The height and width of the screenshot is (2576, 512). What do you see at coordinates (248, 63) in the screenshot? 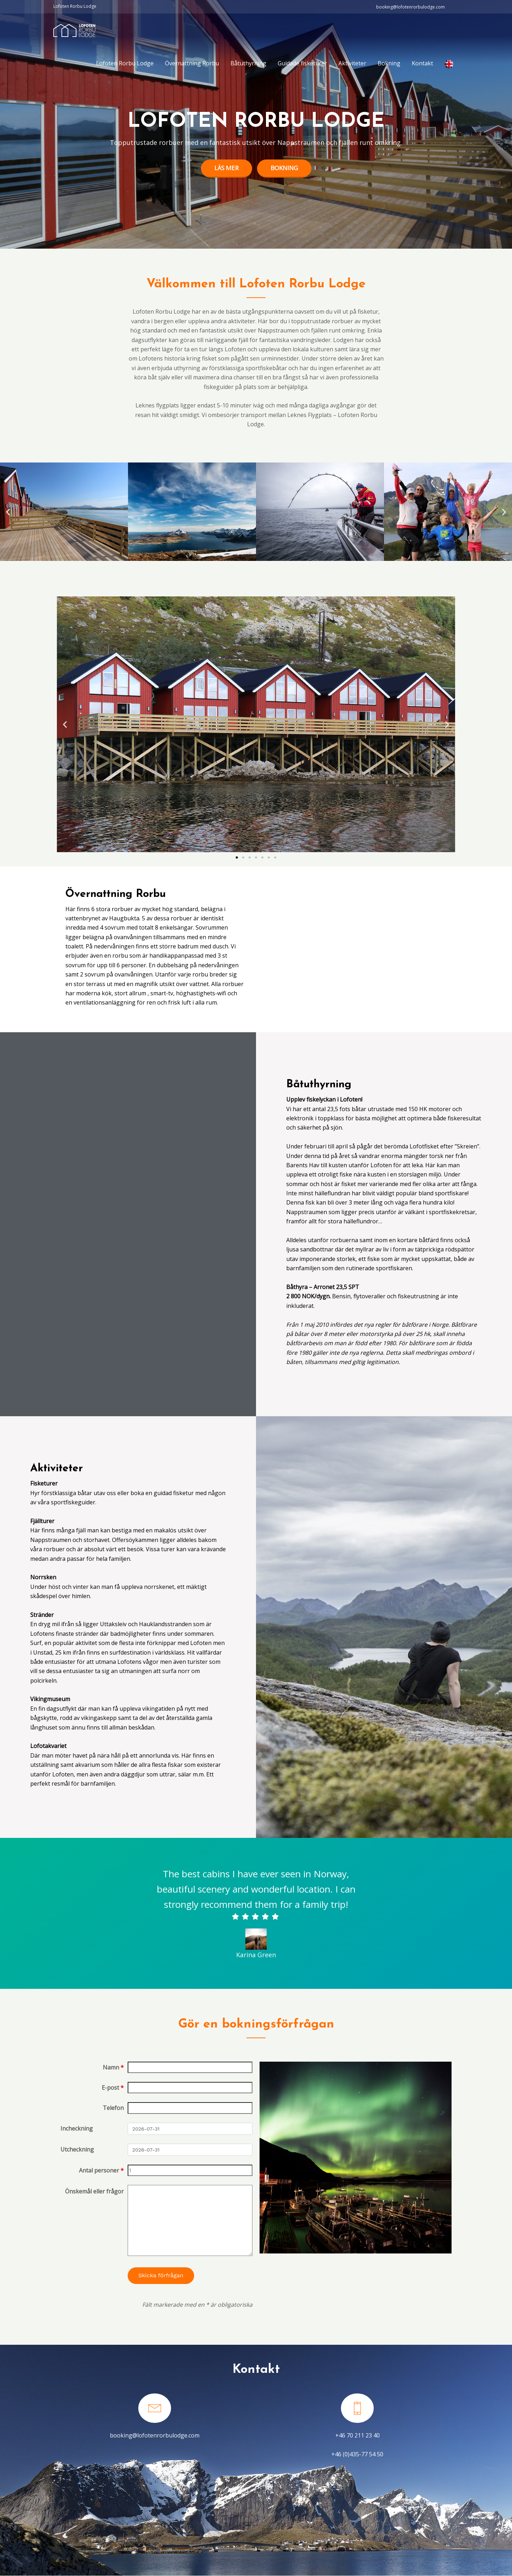
I see `Båtuthyrning` at bounding box center [248, 63].